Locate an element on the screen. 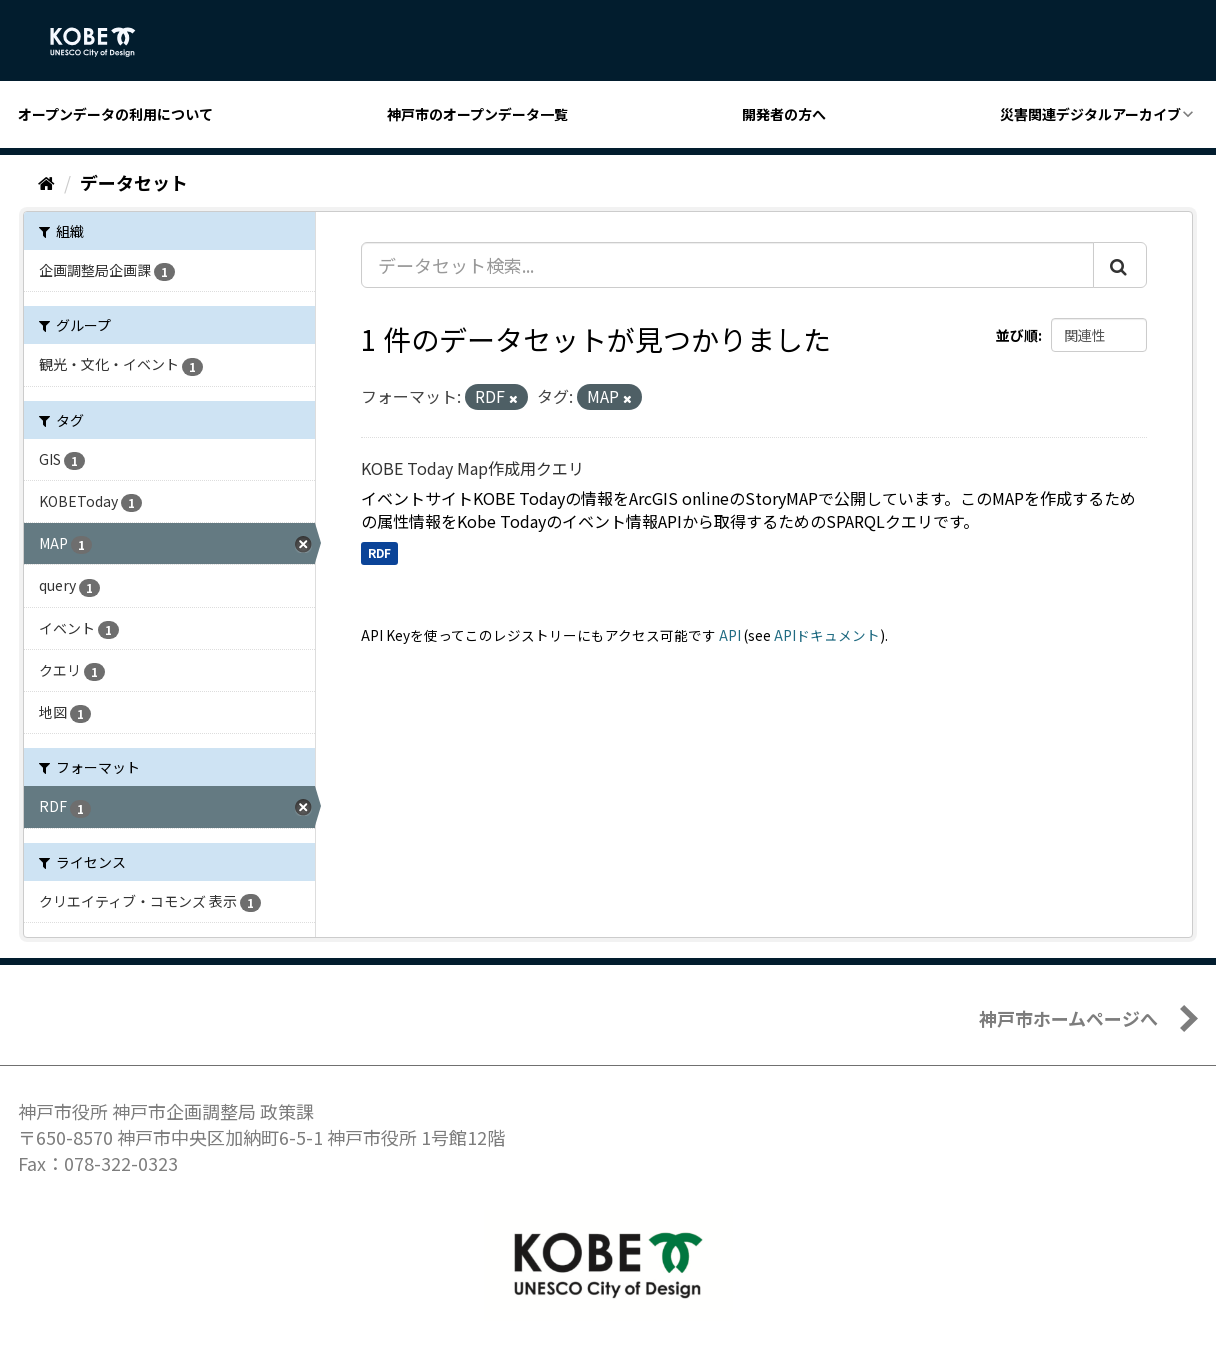 Image resolution: width=1216 pixels, height=1351 pixels. [Submit] is located at coordinates (1120, 265).